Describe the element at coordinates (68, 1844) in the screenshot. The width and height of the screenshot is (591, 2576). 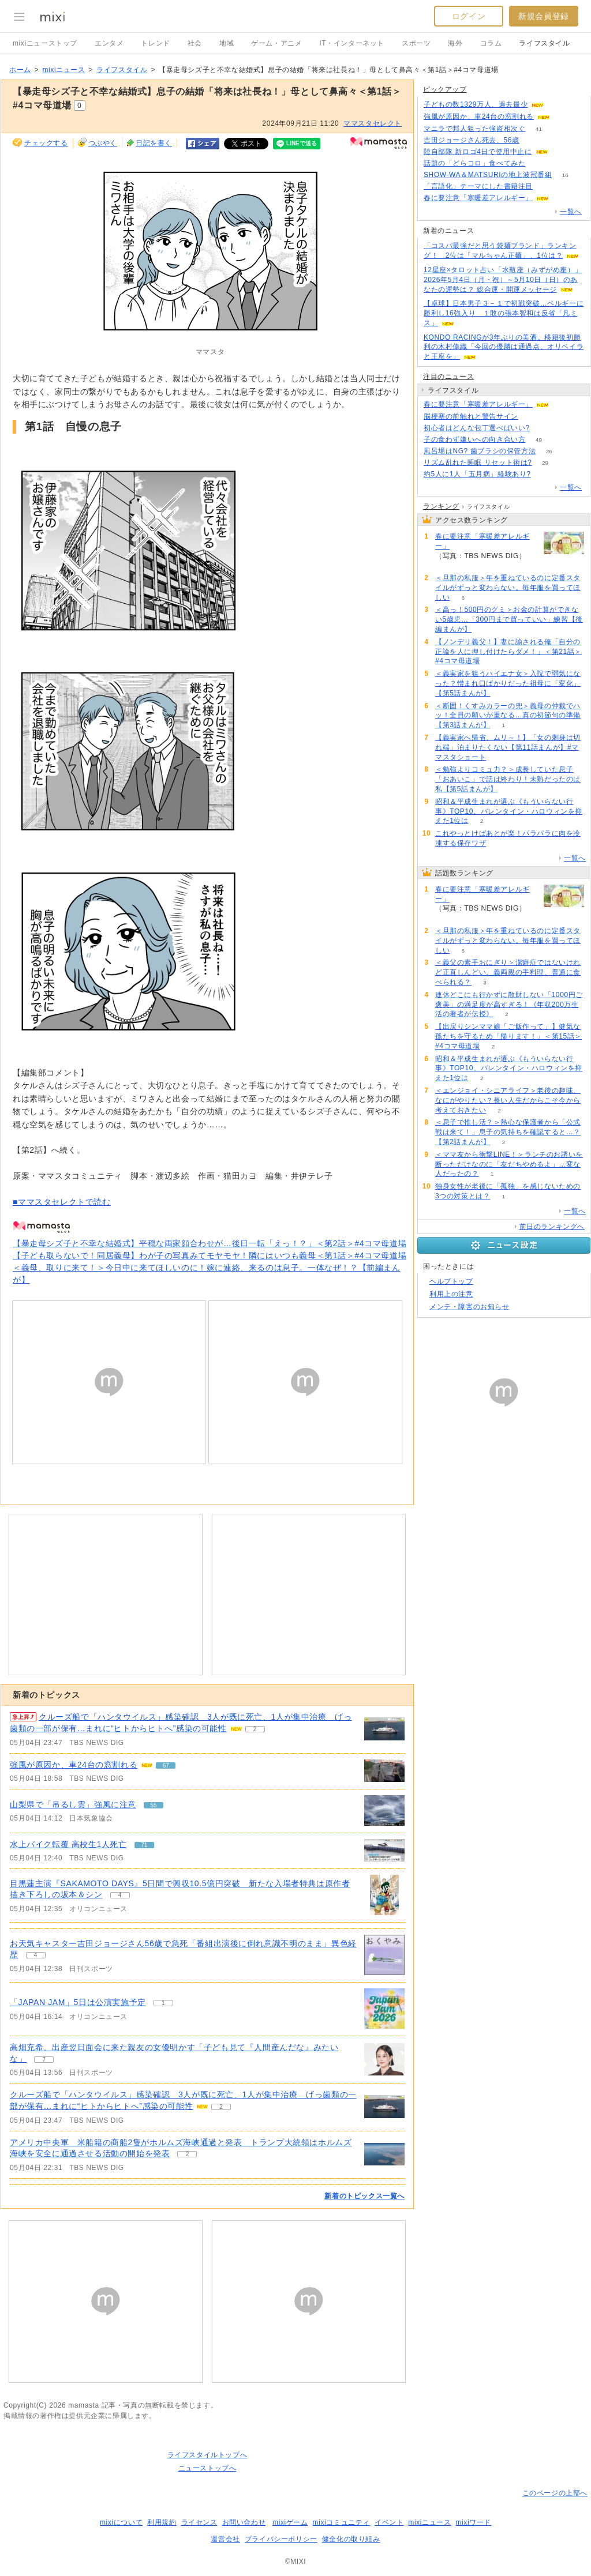
I see `水上バイク転覆 高校生1人死亡` at that location.